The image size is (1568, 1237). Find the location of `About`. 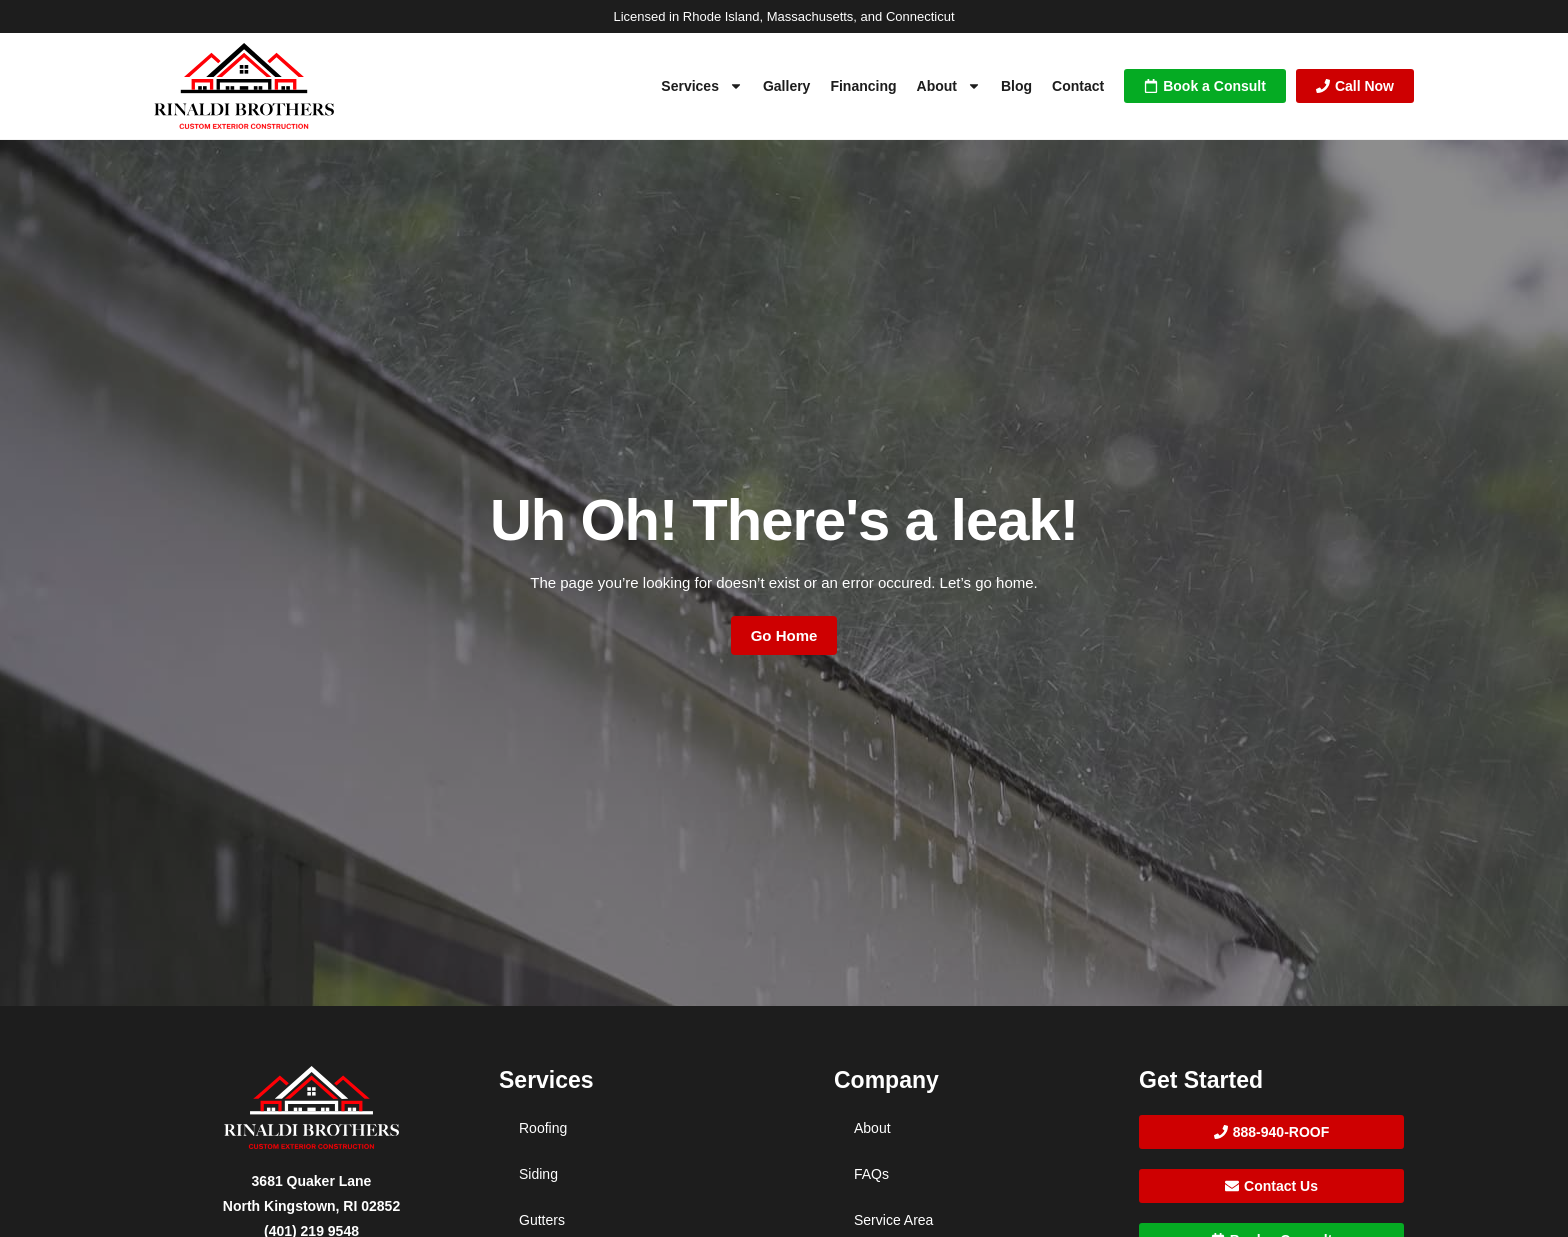

About is located at coordinates (949, 86).